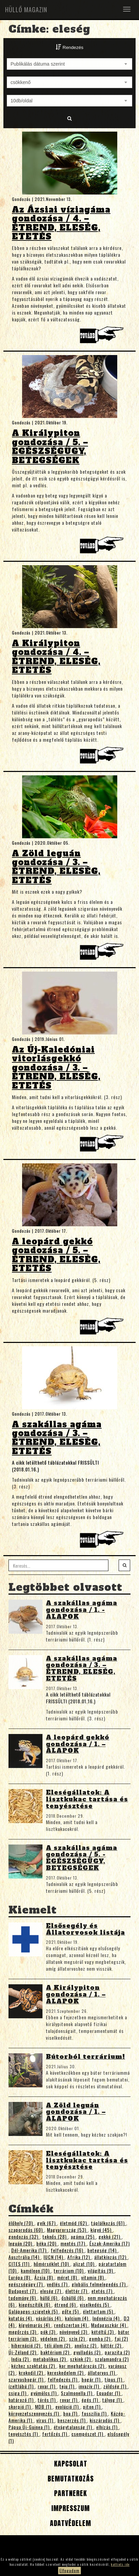  Describe the element at coordinates (68, 2277) in the screenshot. I see `méret (8)` at that location.